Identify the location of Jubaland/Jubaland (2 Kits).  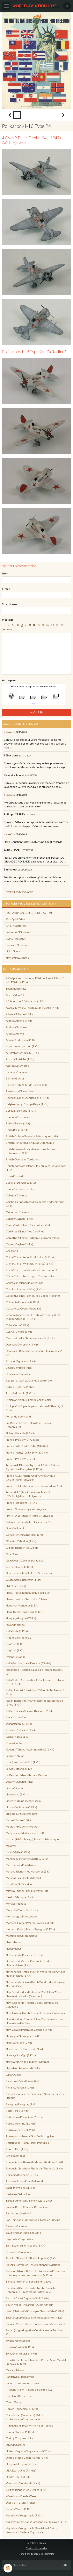
(21, 1730).